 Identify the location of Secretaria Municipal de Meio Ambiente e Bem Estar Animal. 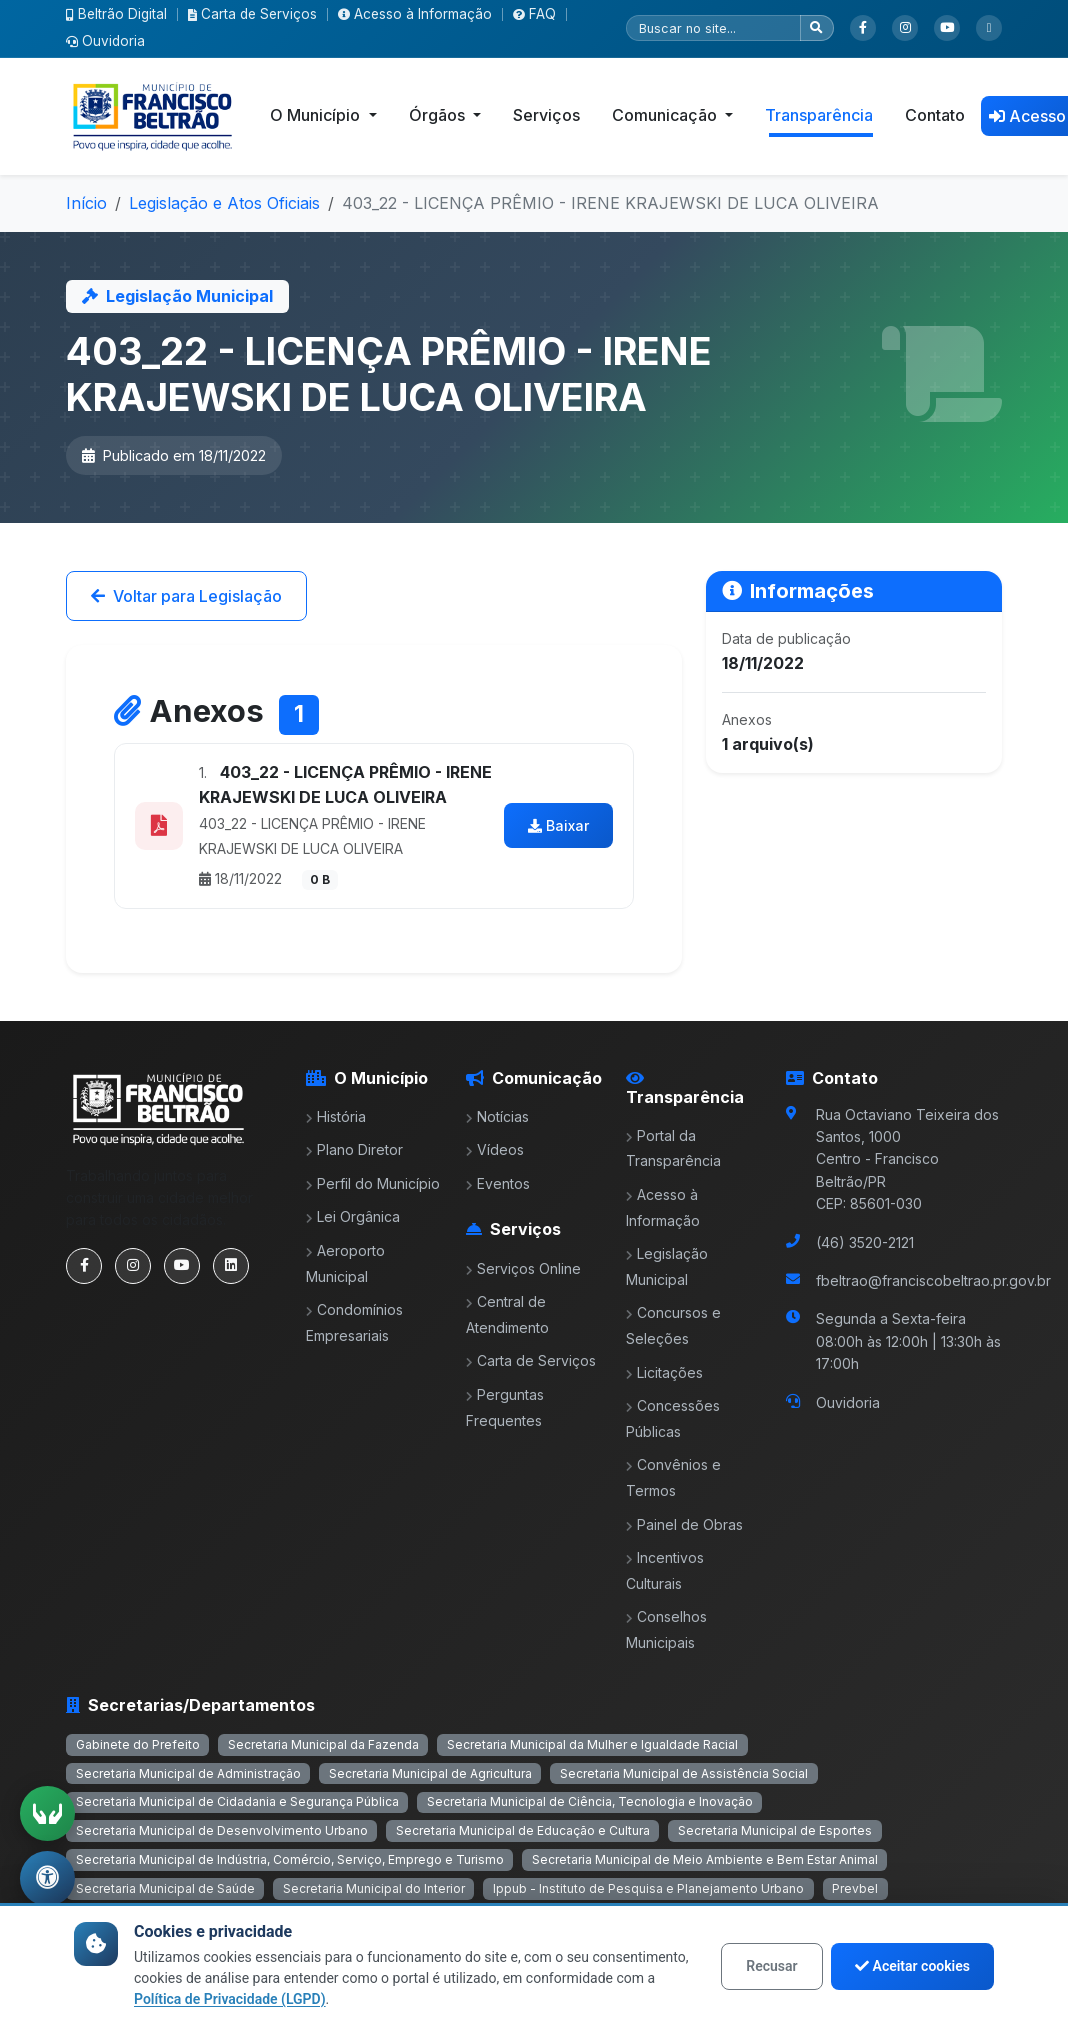
(705, 1859).